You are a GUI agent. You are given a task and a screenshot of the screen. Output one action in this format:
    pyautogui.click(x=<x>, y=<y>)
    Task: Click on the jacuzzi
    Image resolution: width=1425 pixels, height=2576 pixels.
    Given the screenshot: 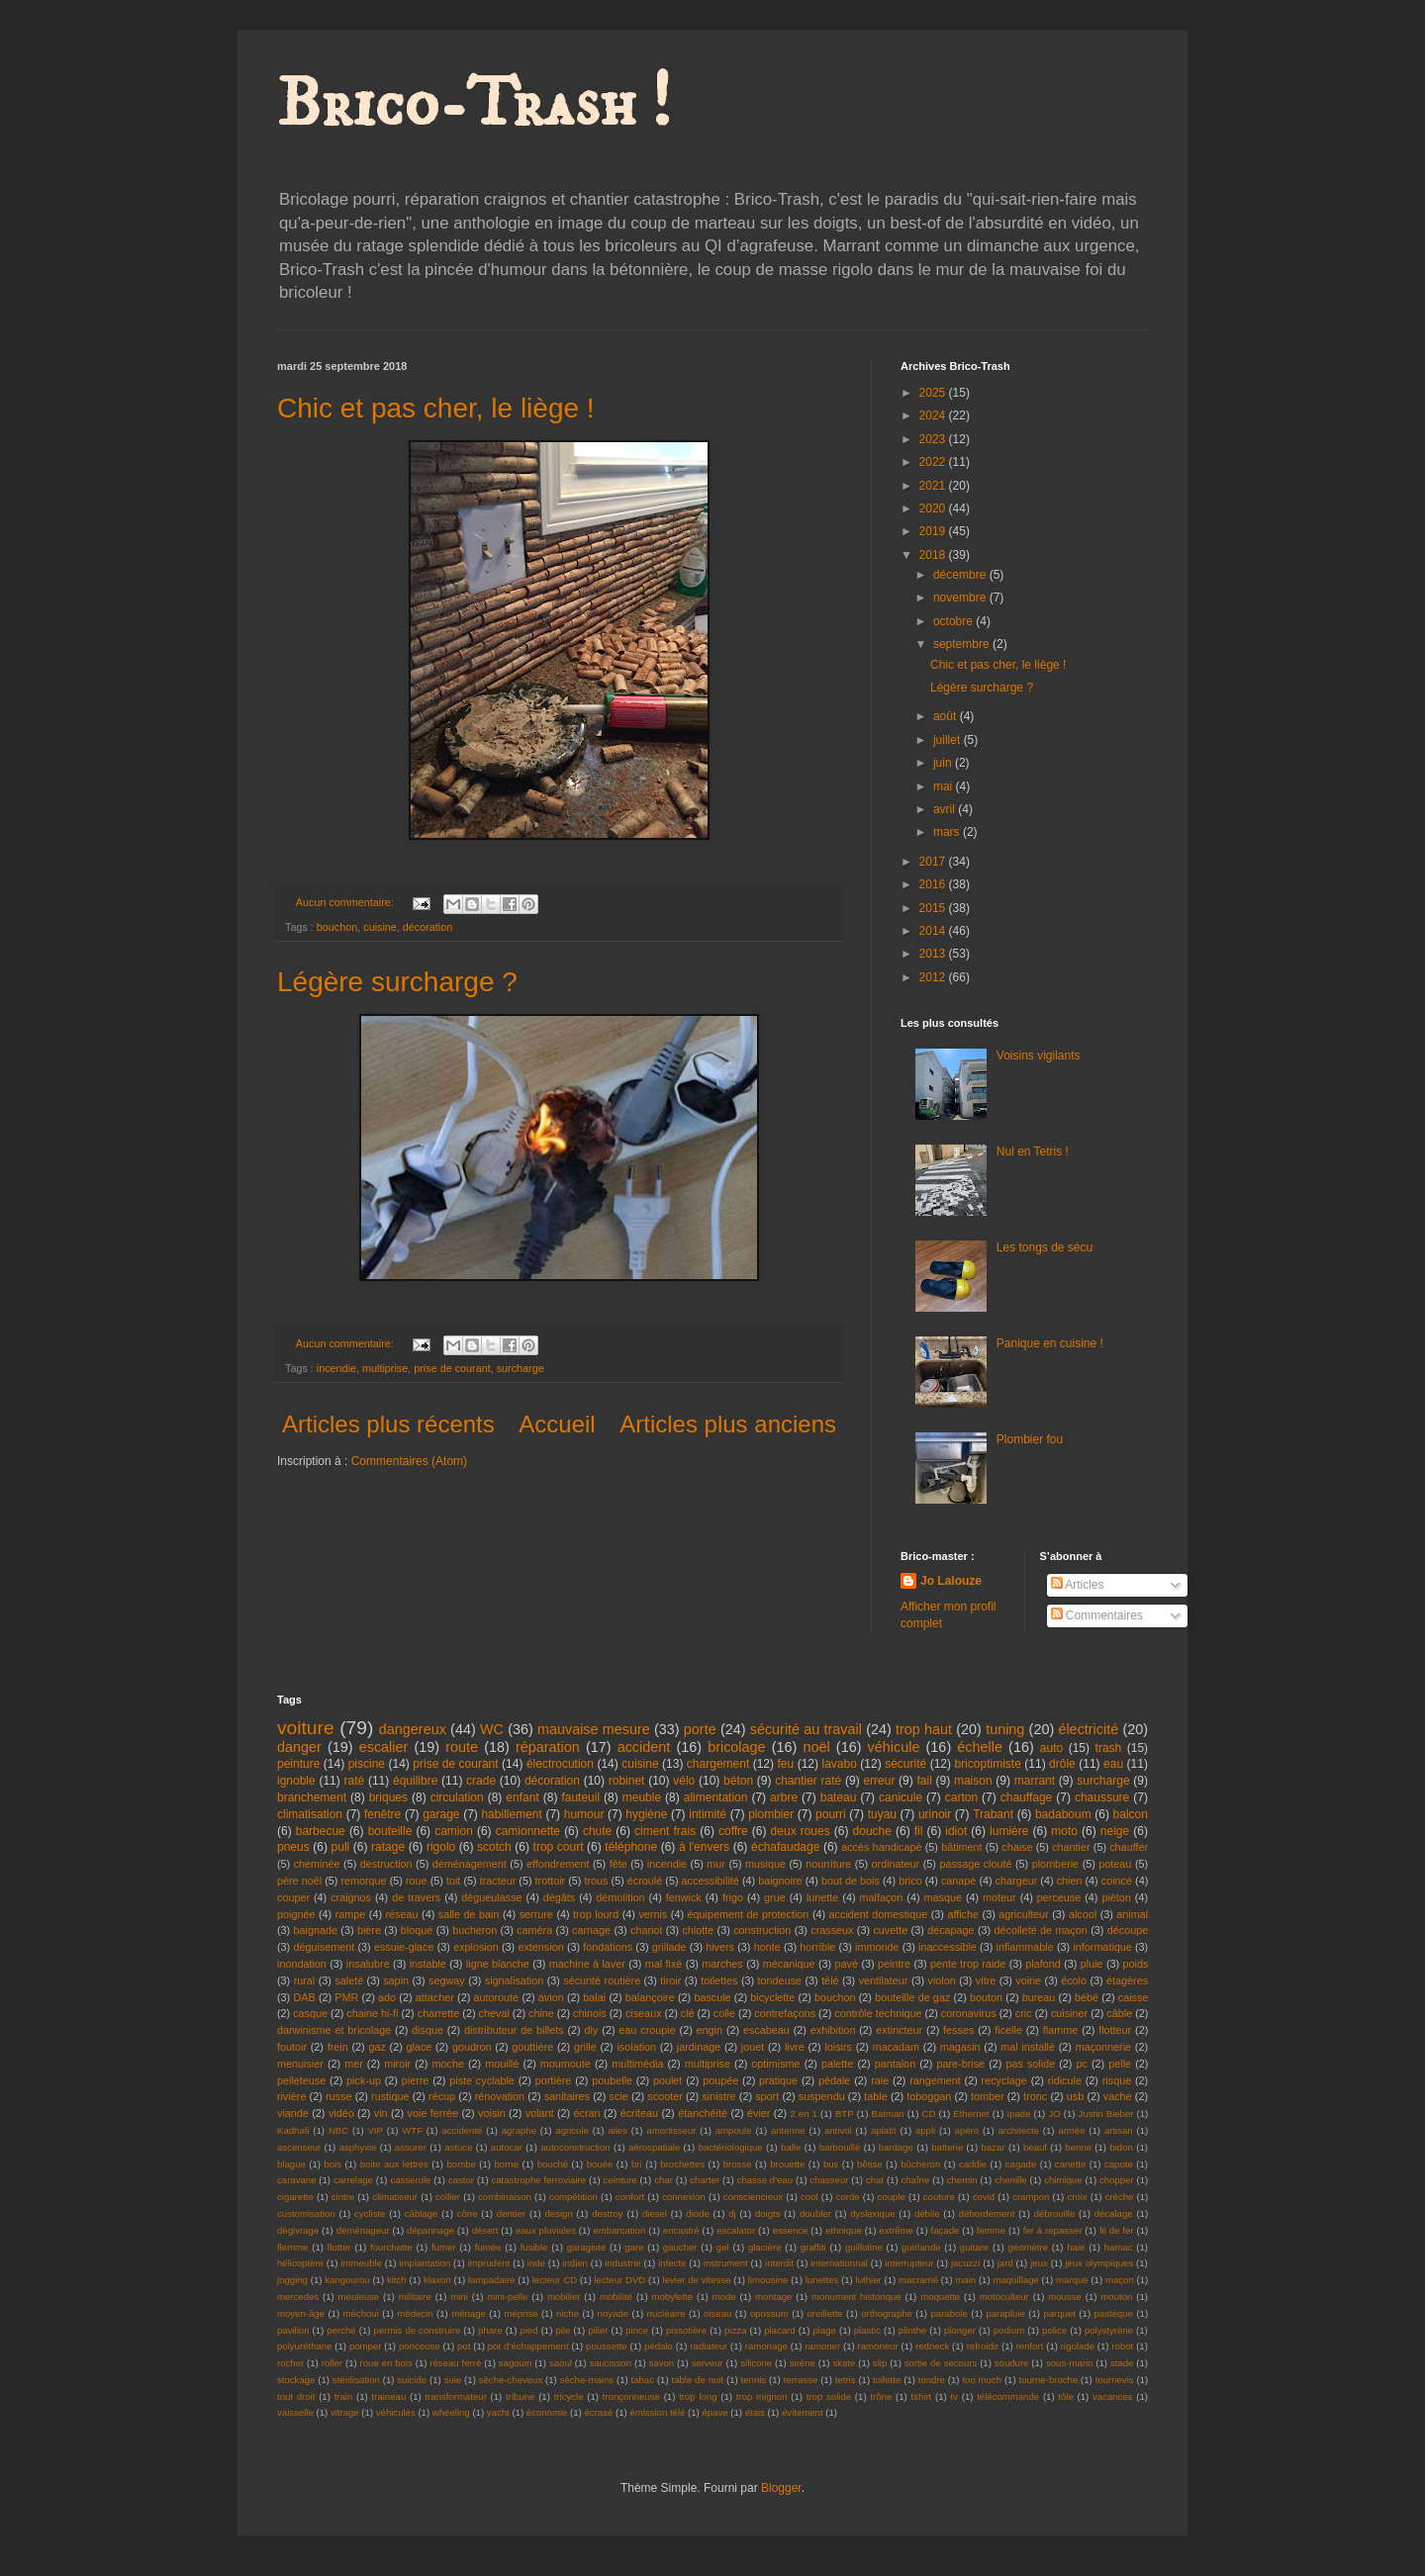 What is the action you would take?
    pyautogui.click(x=965, y=2262)
    